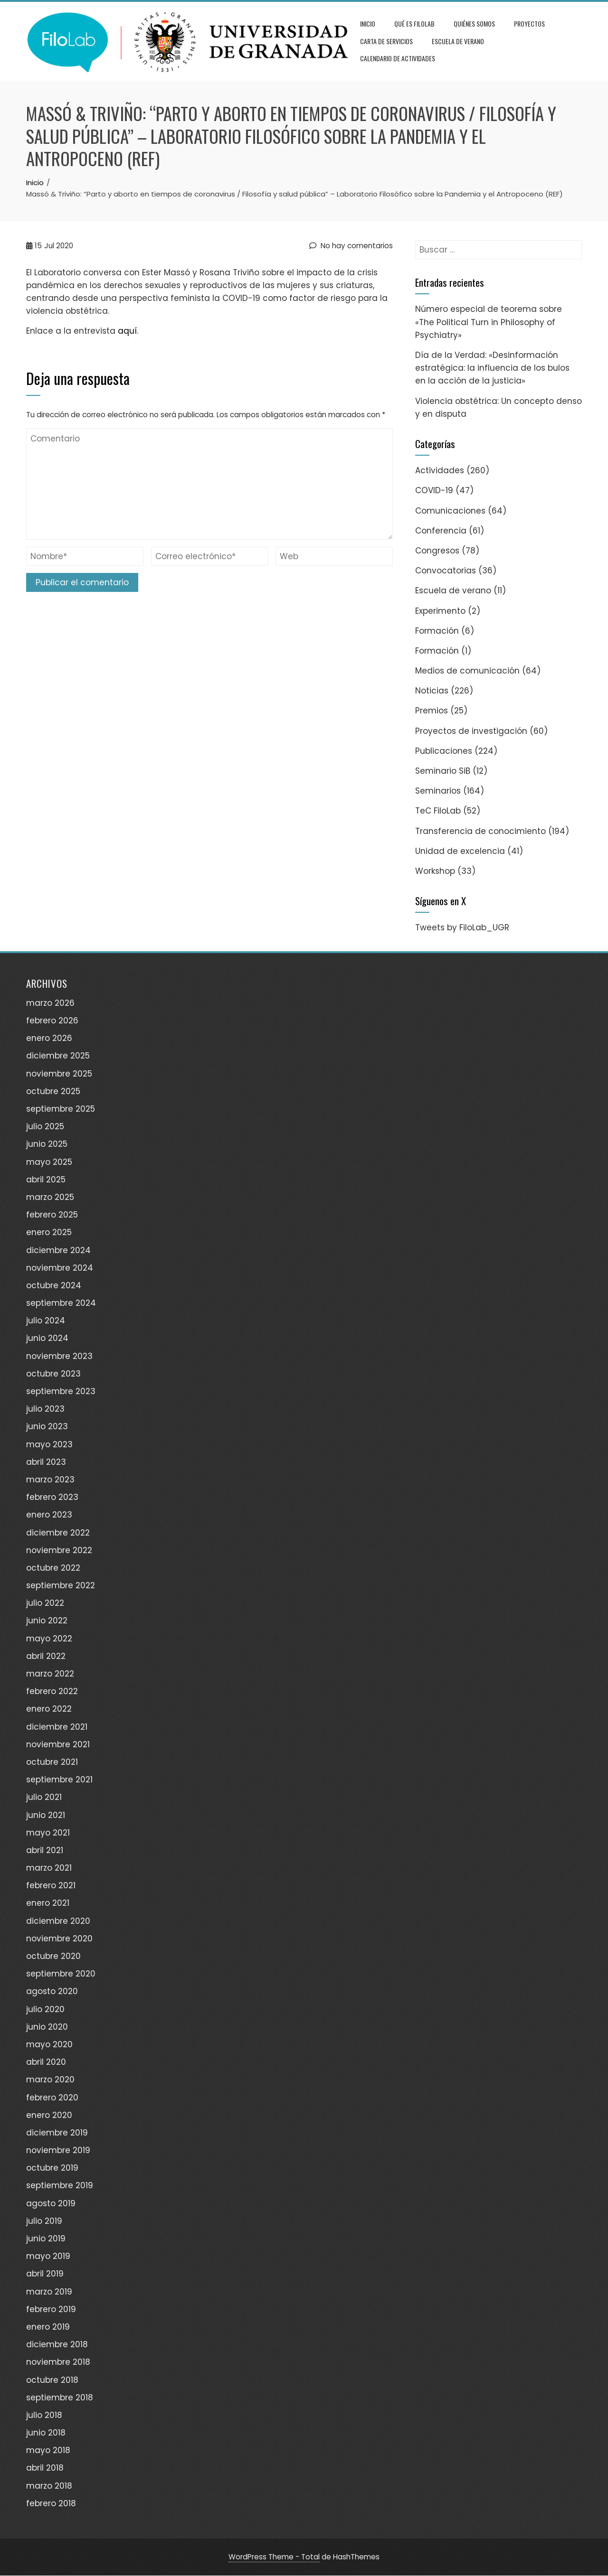  Describe the element at coordinates (52, 1497) in the screenshot. I see `febrero 2023` at that location.